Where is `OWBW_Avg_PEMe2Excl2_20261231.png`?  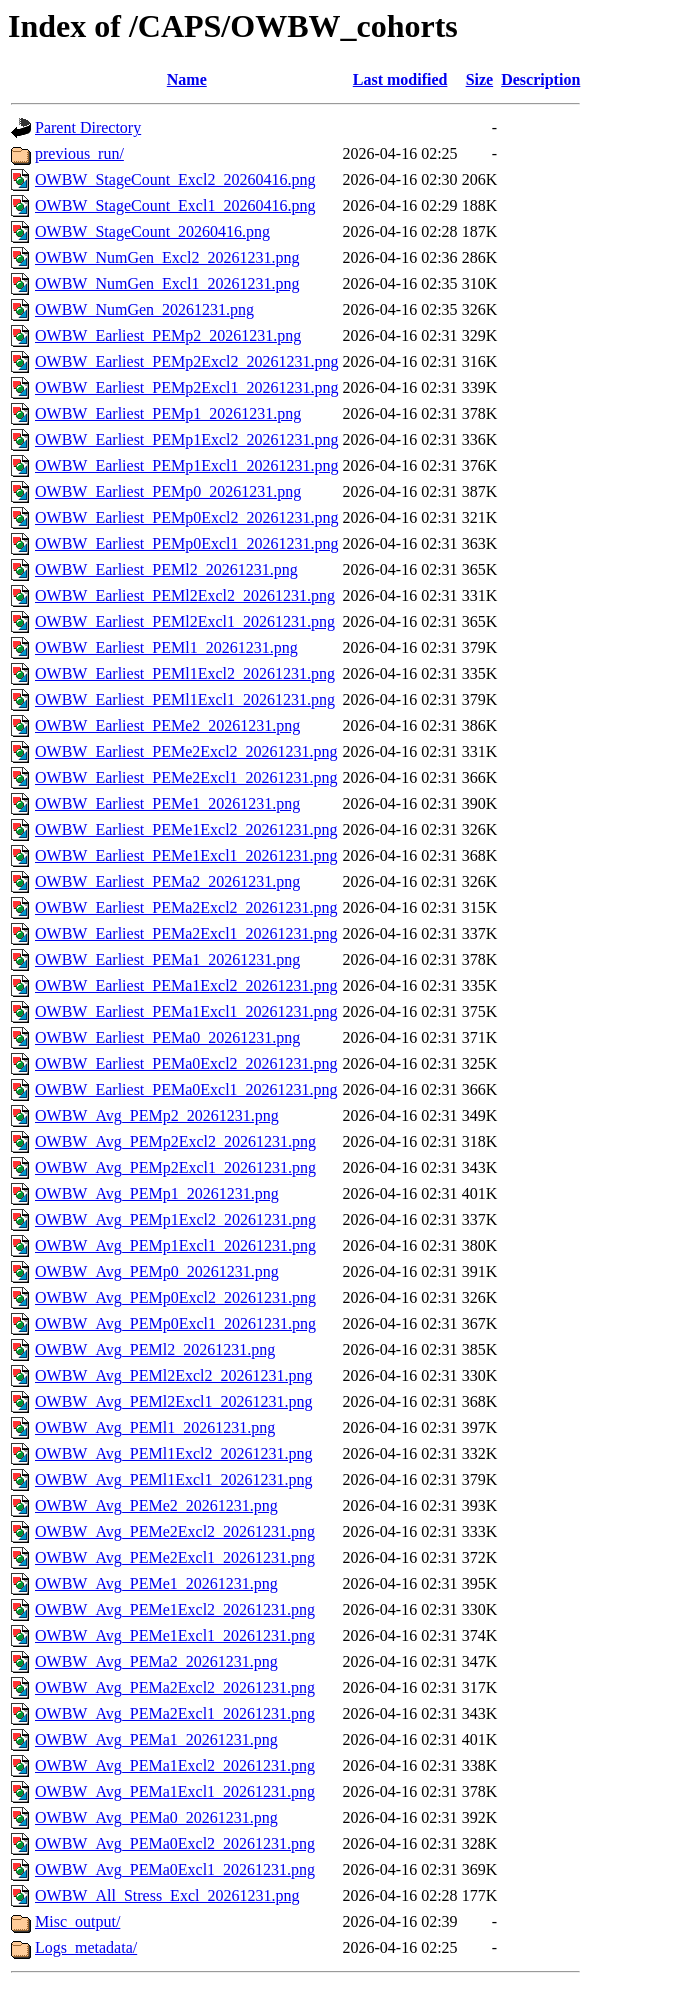
OWBW_Avg_PEMe2Excl2_20261231.png is located at coordinates (175, 1531).